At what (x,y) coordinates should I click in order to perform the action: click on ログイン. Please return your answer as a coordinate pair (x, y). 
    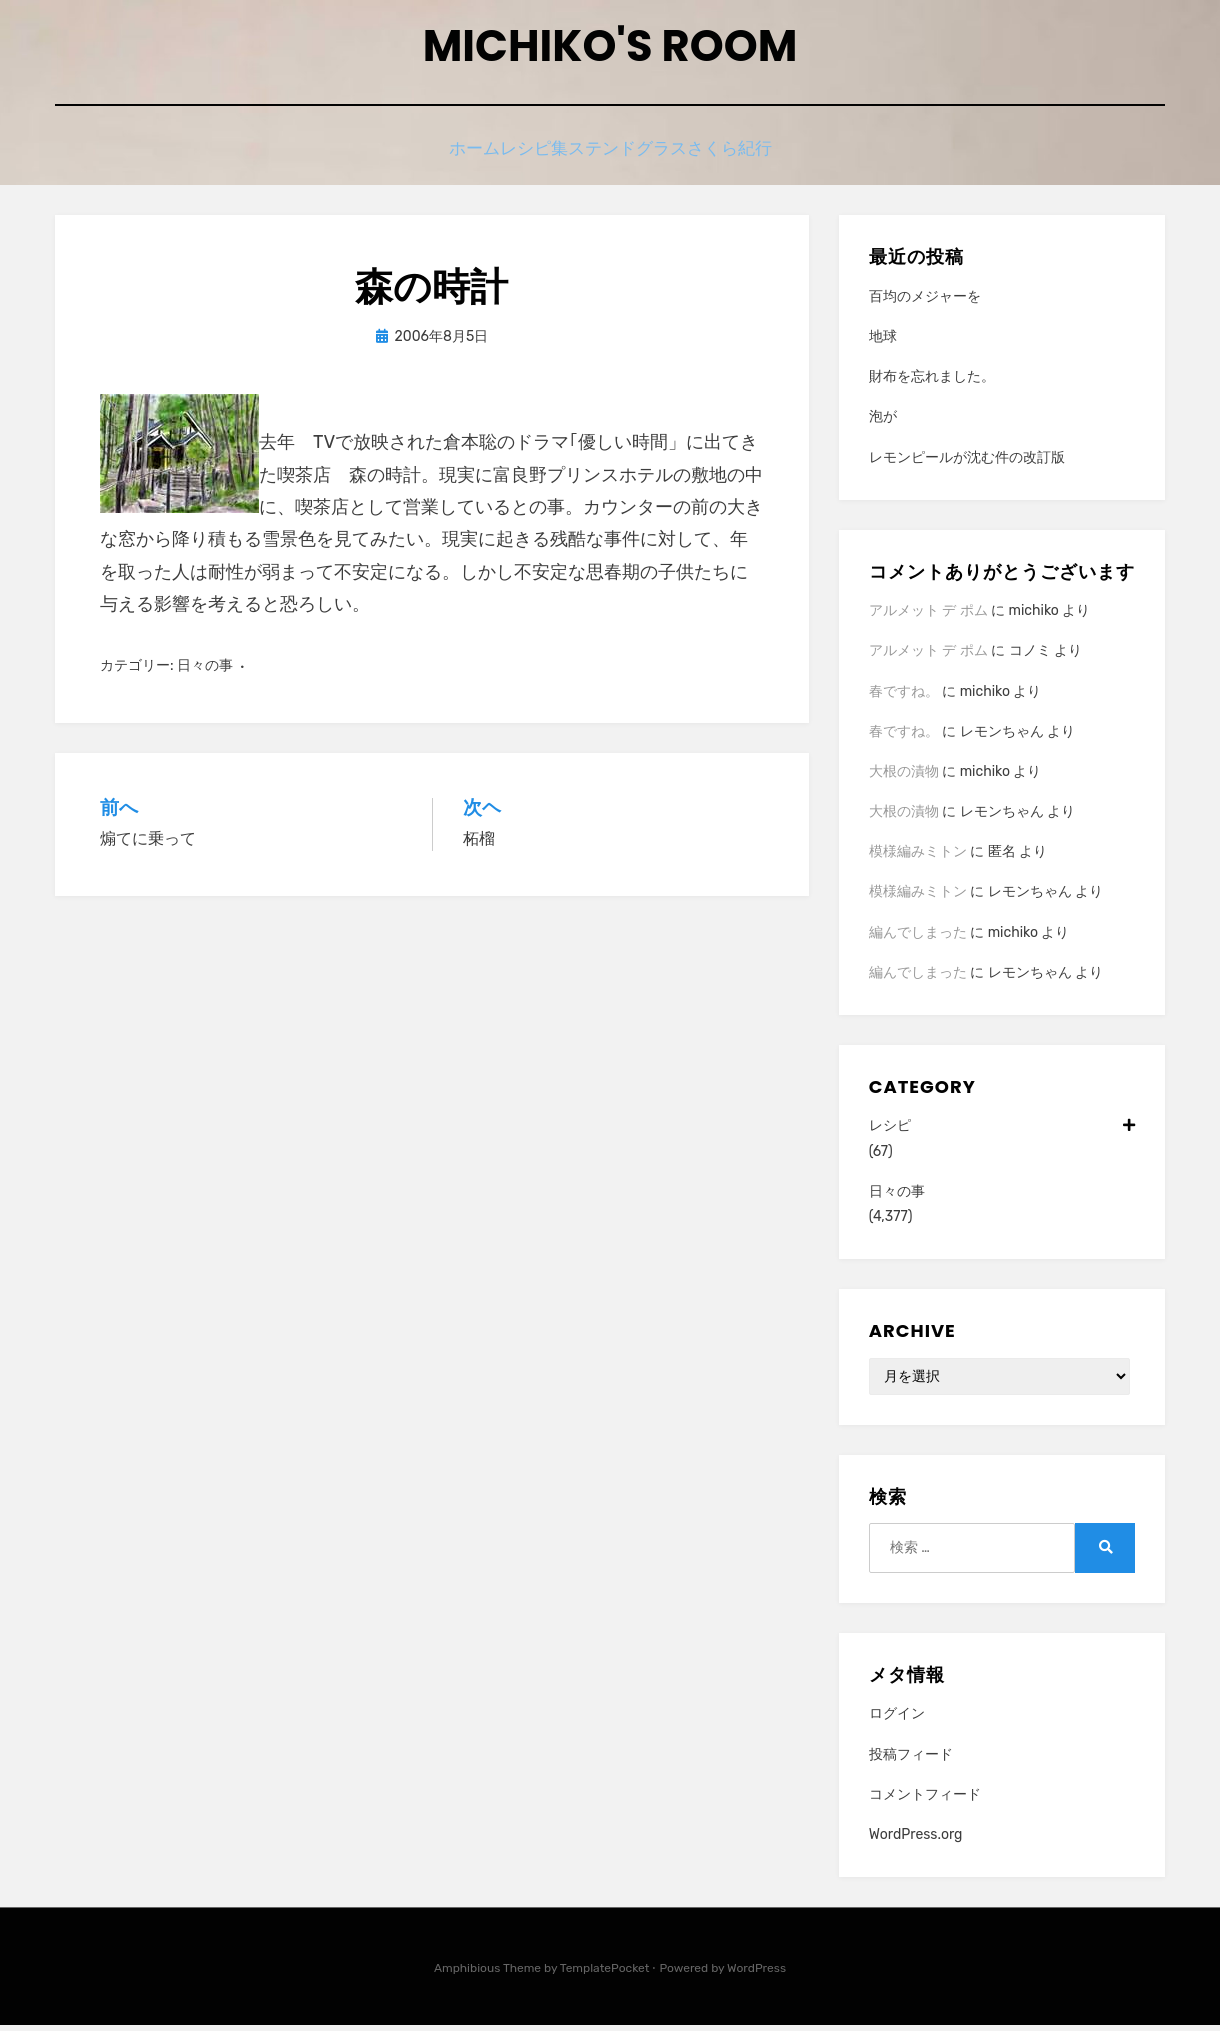
    Looking at the image, I should click on (897, 1719).